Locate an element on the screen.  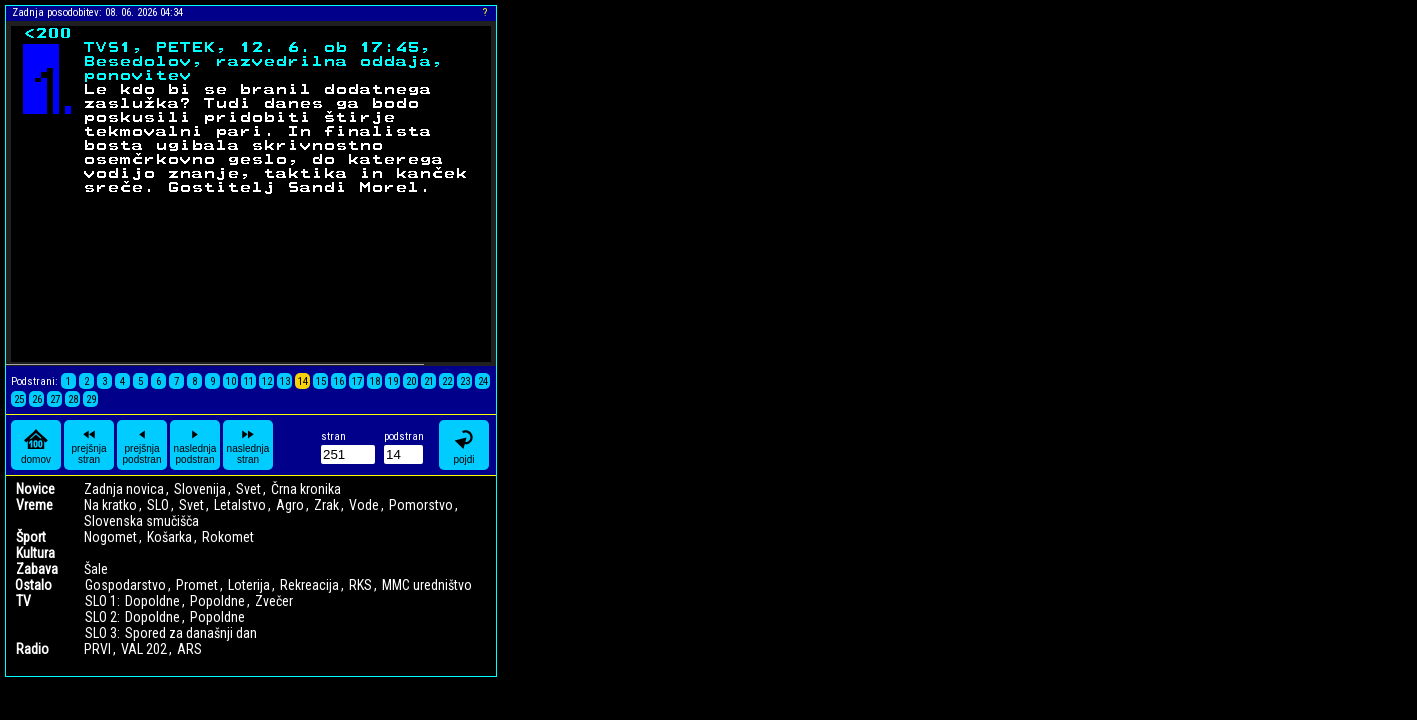
20 is located at coordinates (411, 381).